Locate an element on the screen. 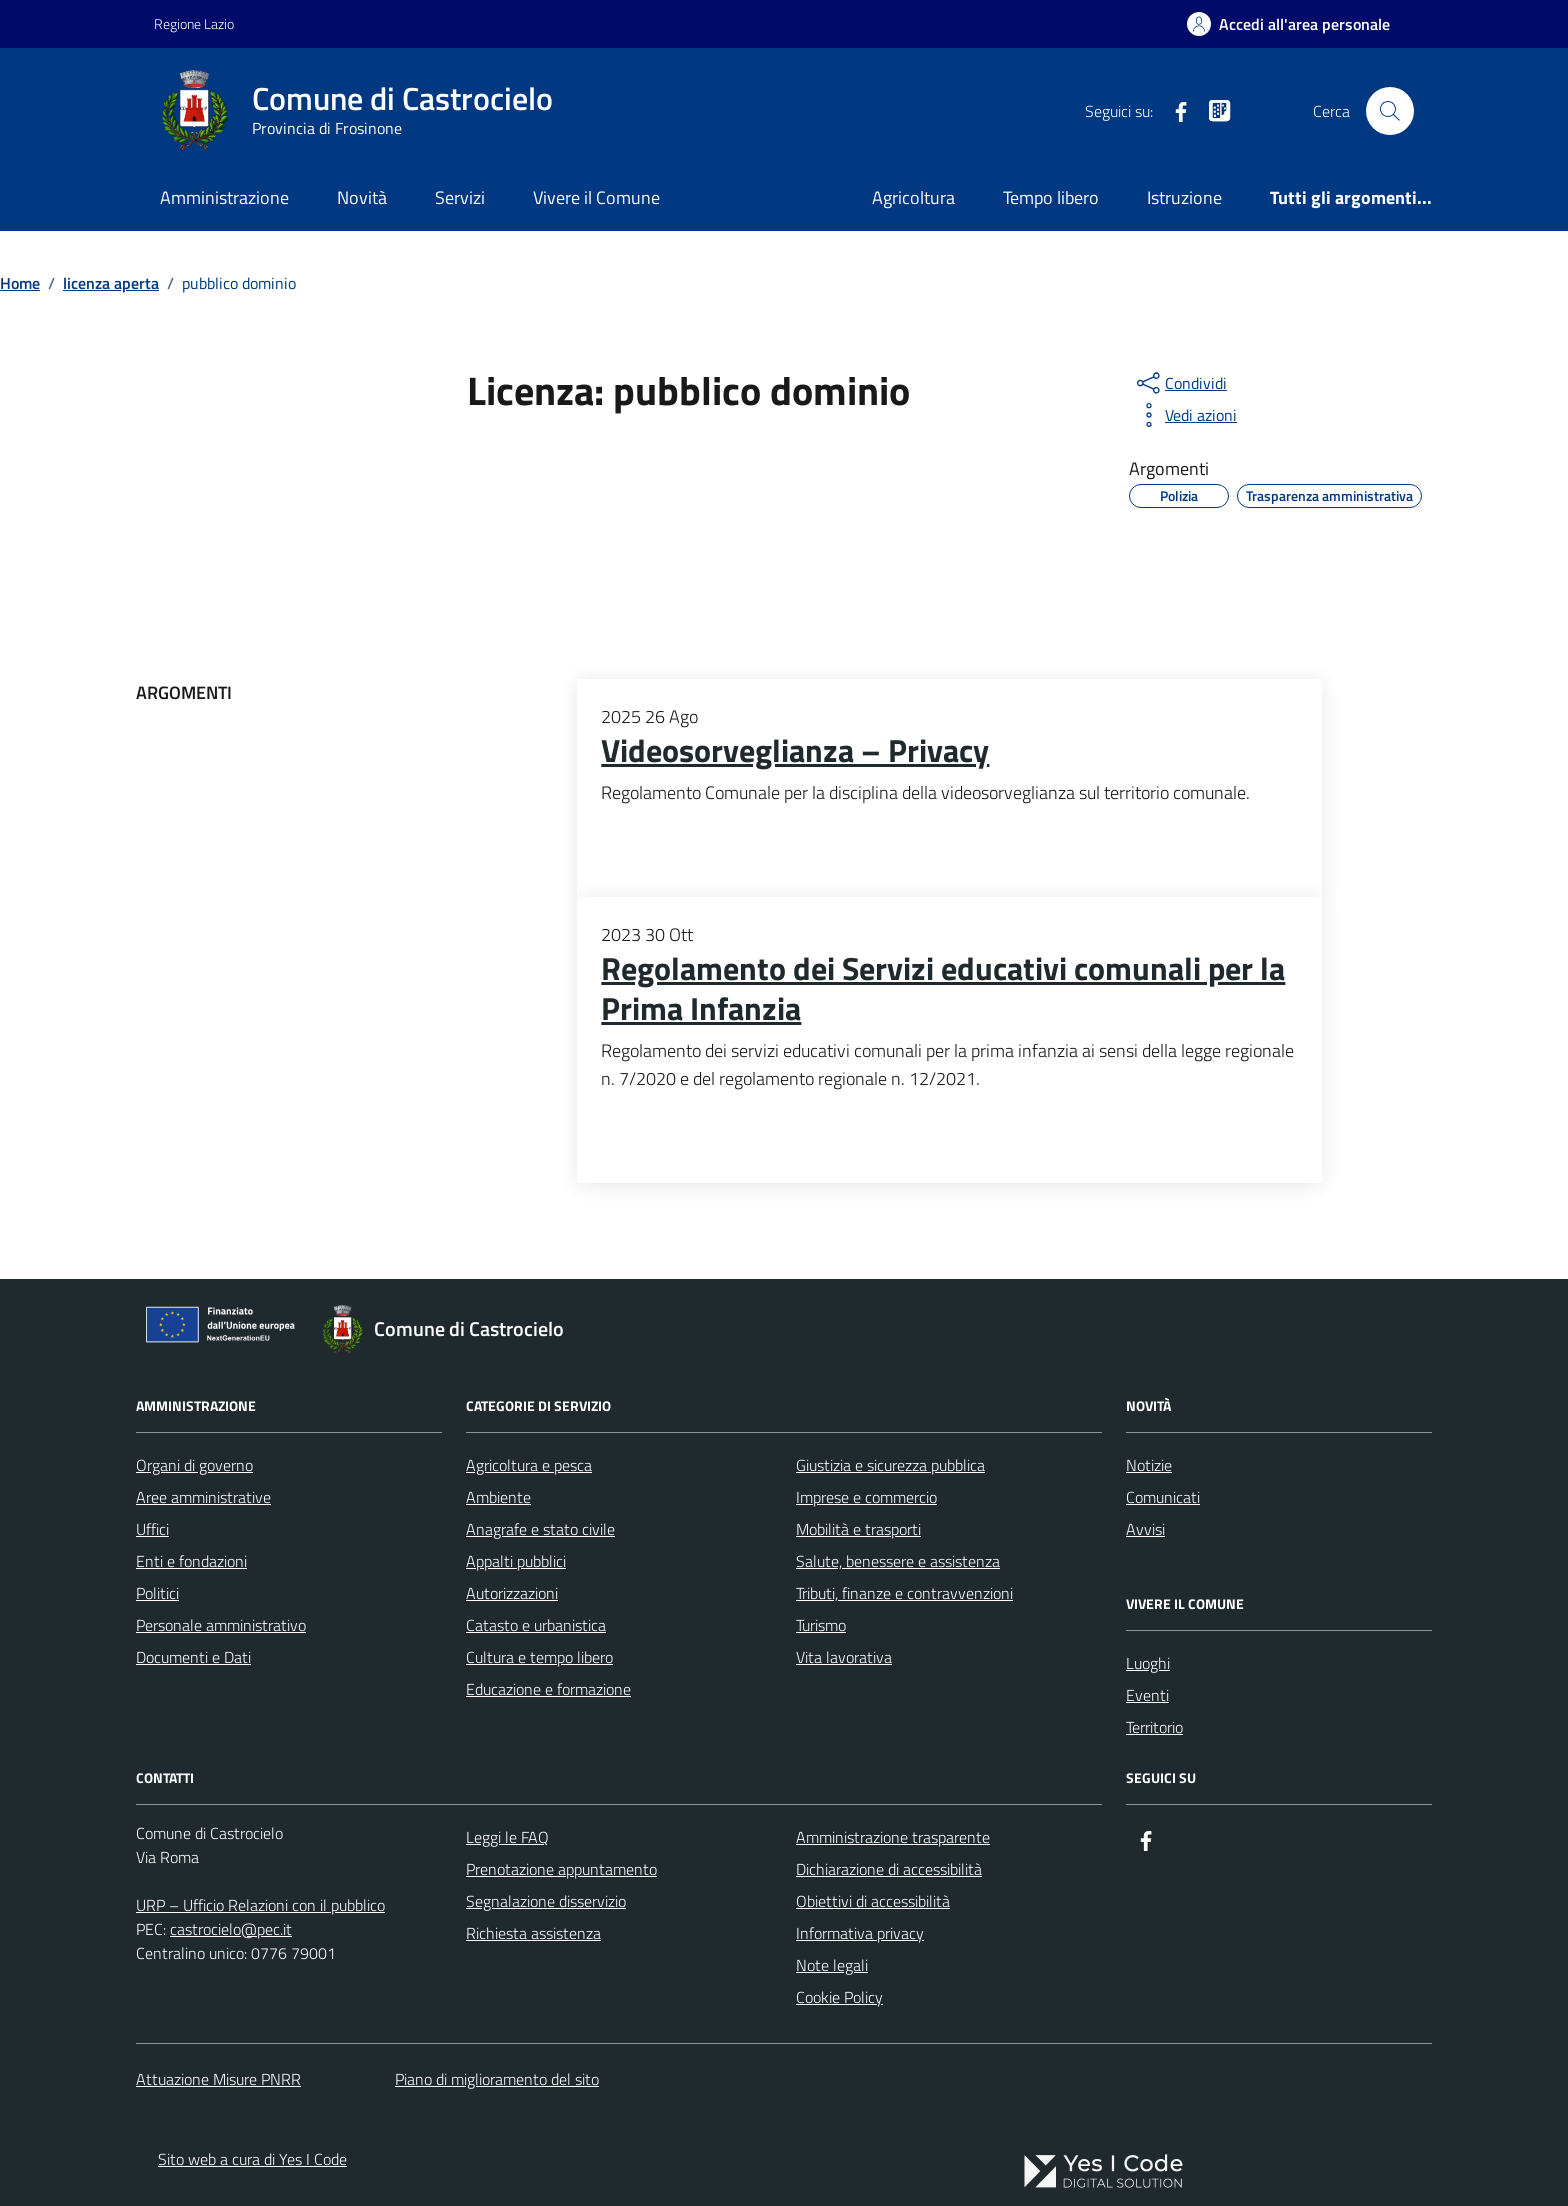  Uffici is located at coordinates (152, 1529).